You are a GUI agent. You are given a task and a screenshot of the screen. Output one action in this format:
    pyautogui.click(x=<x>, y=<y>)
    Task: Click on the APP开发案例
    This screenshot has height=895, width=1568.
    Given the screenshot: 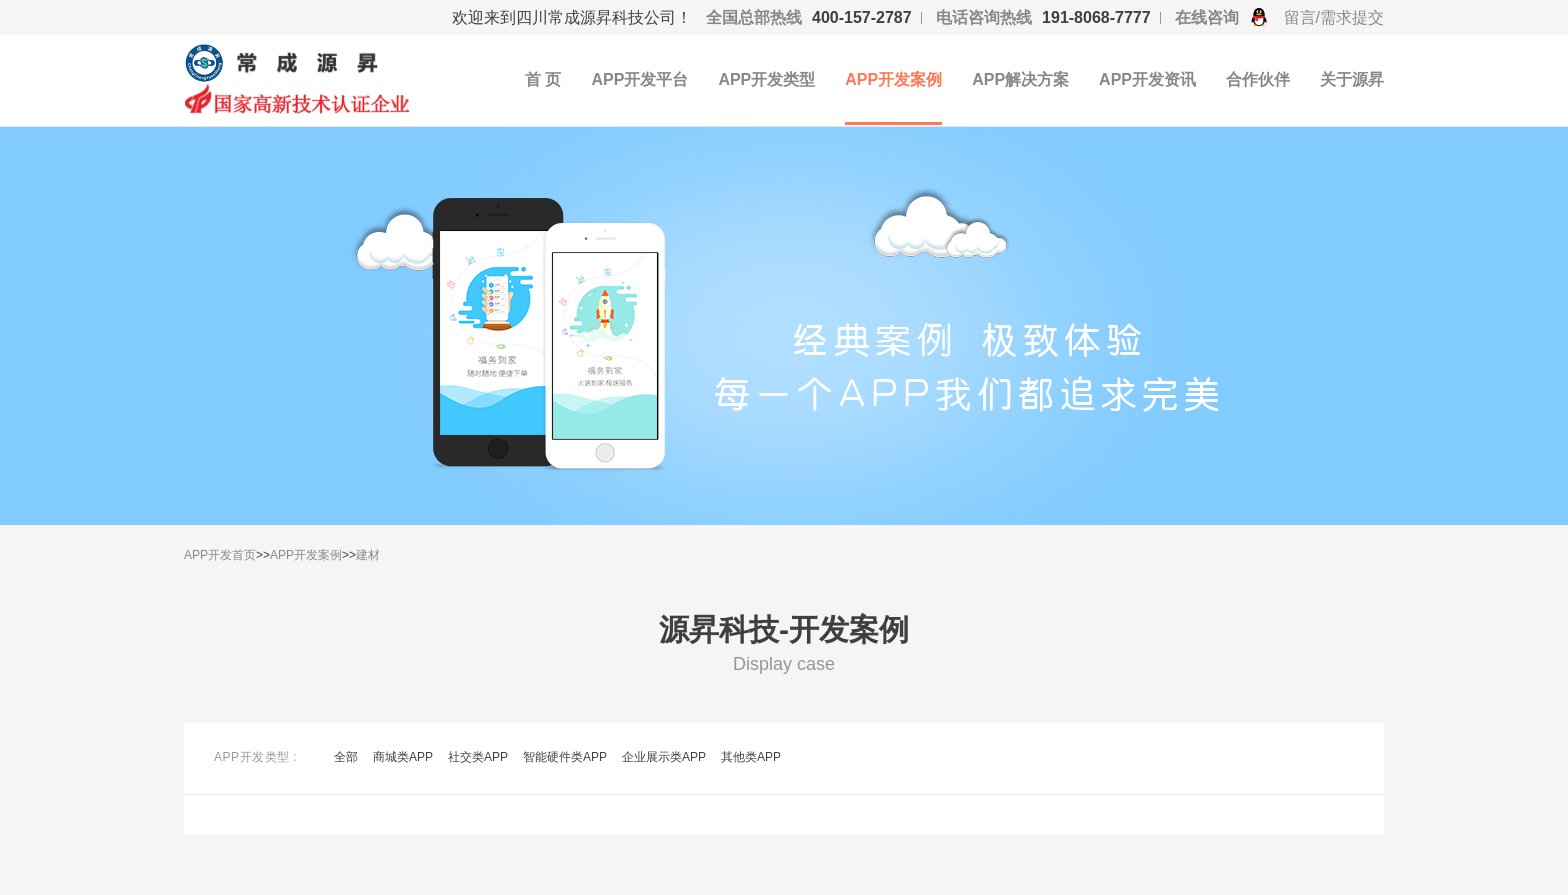 What is the action you would take?
    pyautogui.click(x=893, y=79)
    